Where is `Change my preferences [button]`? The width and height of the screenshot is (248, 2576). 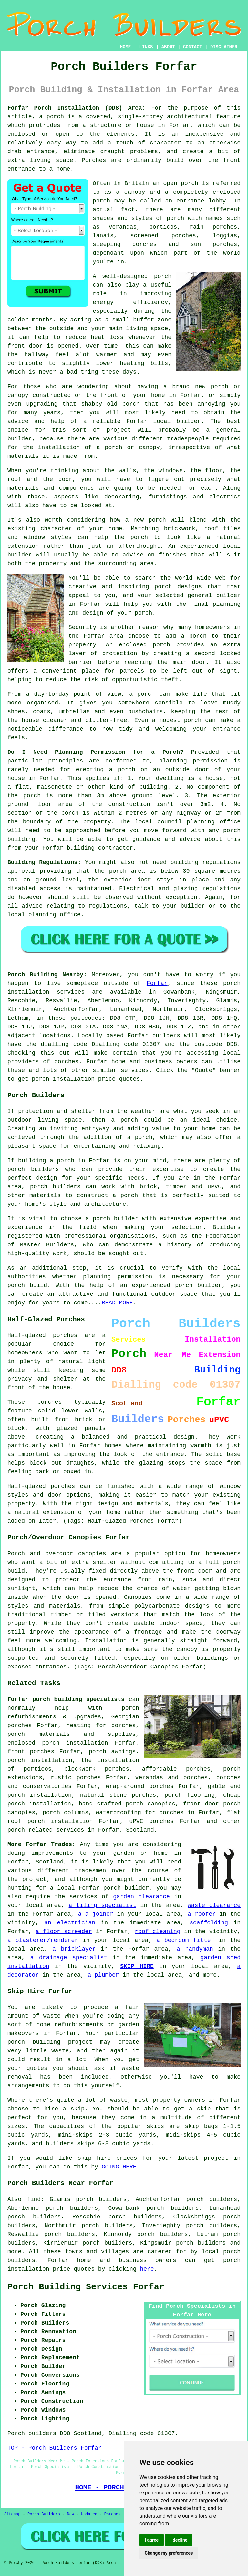 Change my preferences [button] is located at coordinates (169, 2553).